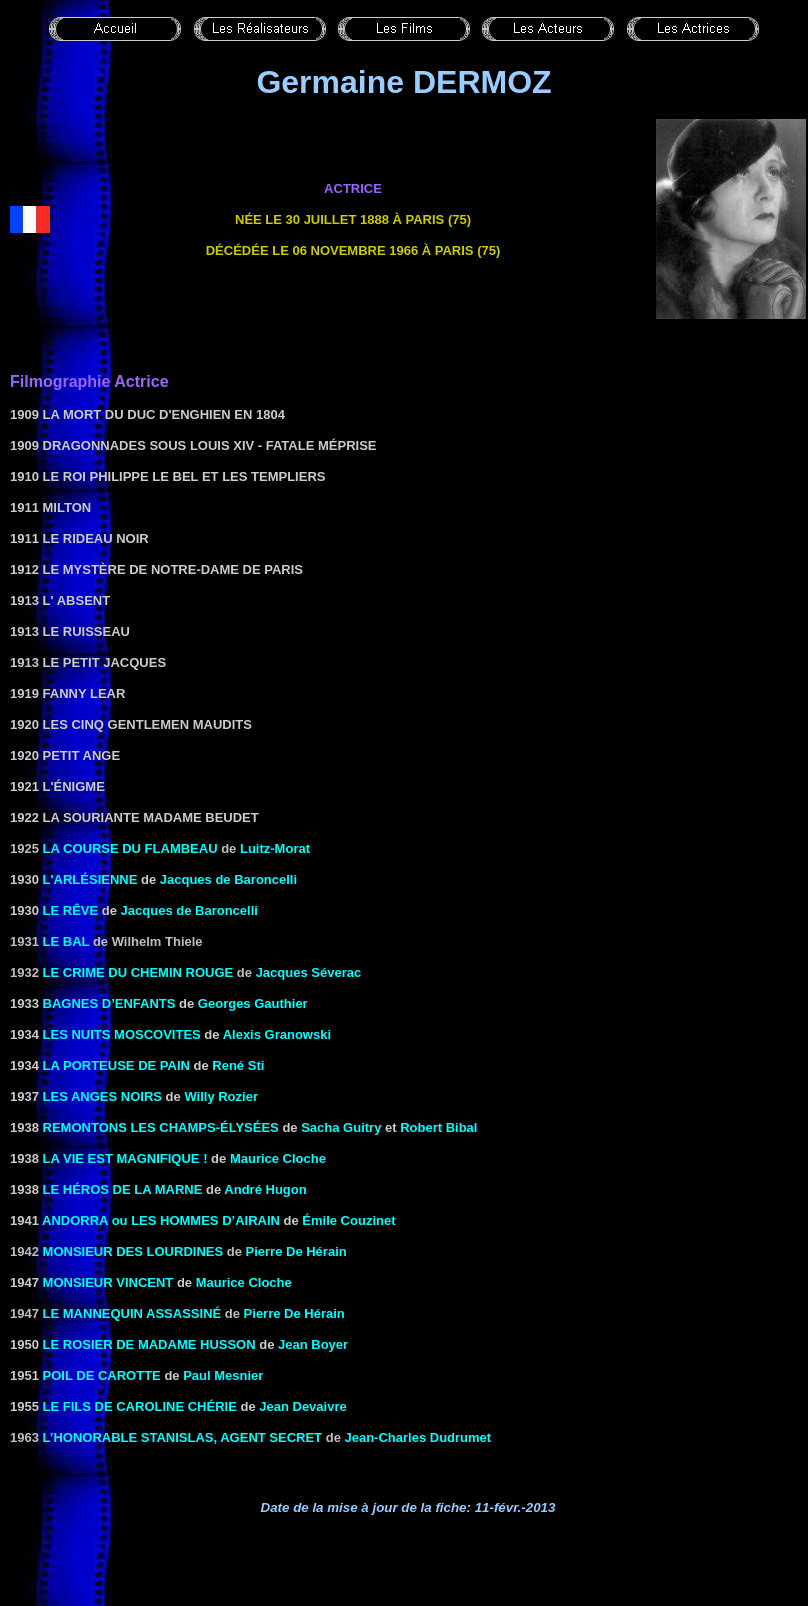 The image size is (808, 1606). What do you see at coordinates (277, 1034) in the screenshot?
I see `Alexis Granowski` at bounding box center [277, 1034].